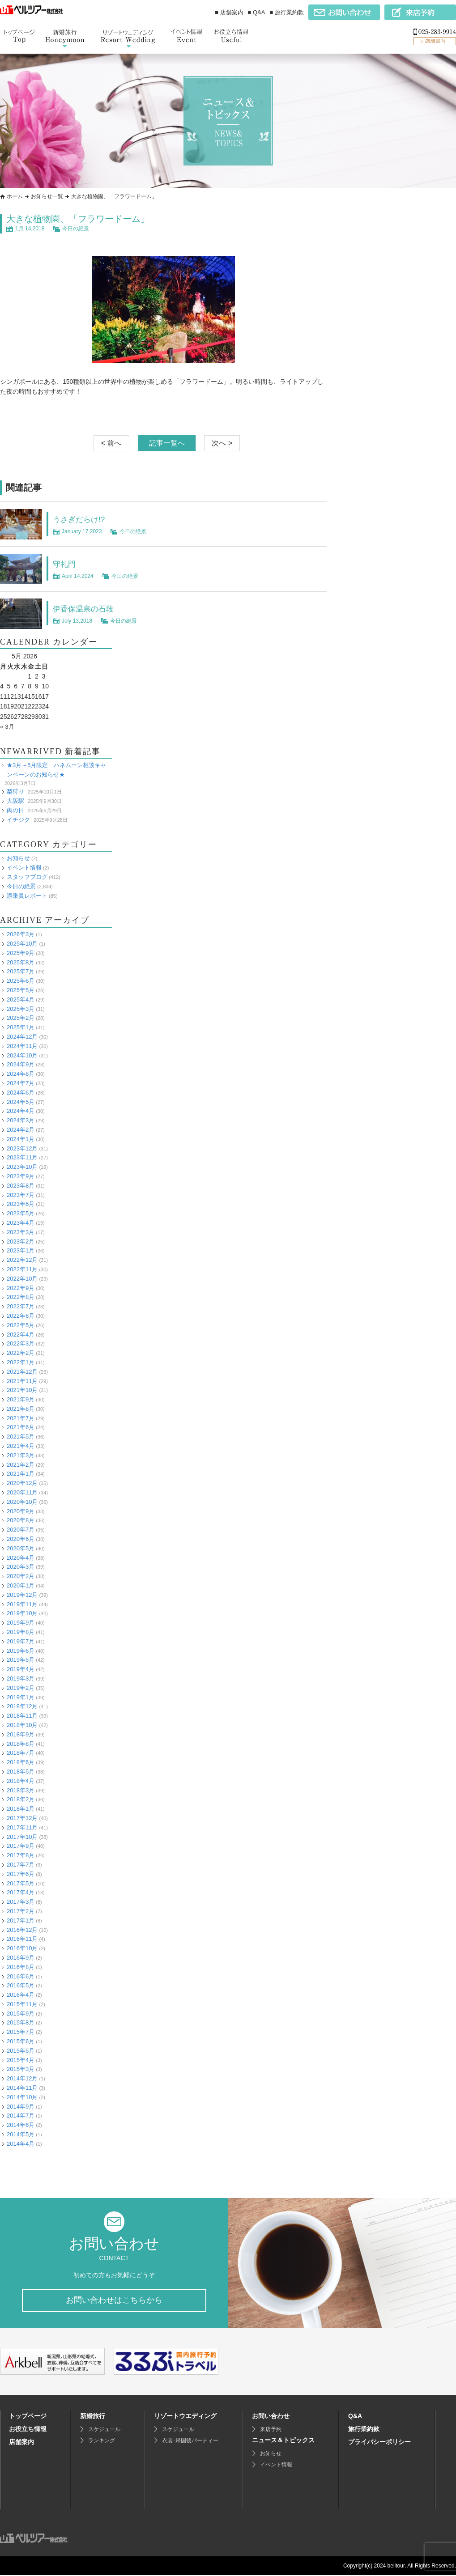  Describe the element at coordinates (20, 1083) in the screenshot. I see `2024年7月` at that location.